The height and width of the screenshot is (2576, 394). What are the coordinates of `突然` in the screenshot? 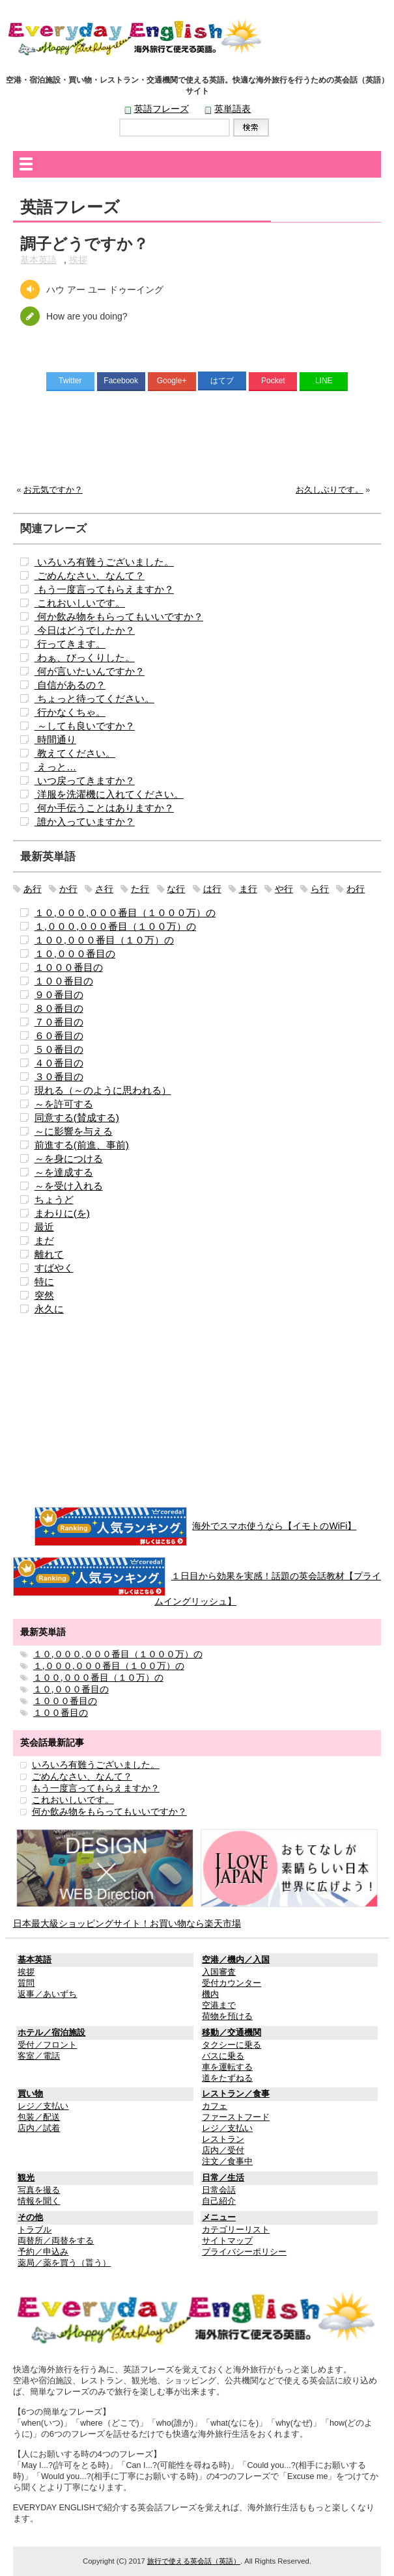 It's located at (44, 1295).